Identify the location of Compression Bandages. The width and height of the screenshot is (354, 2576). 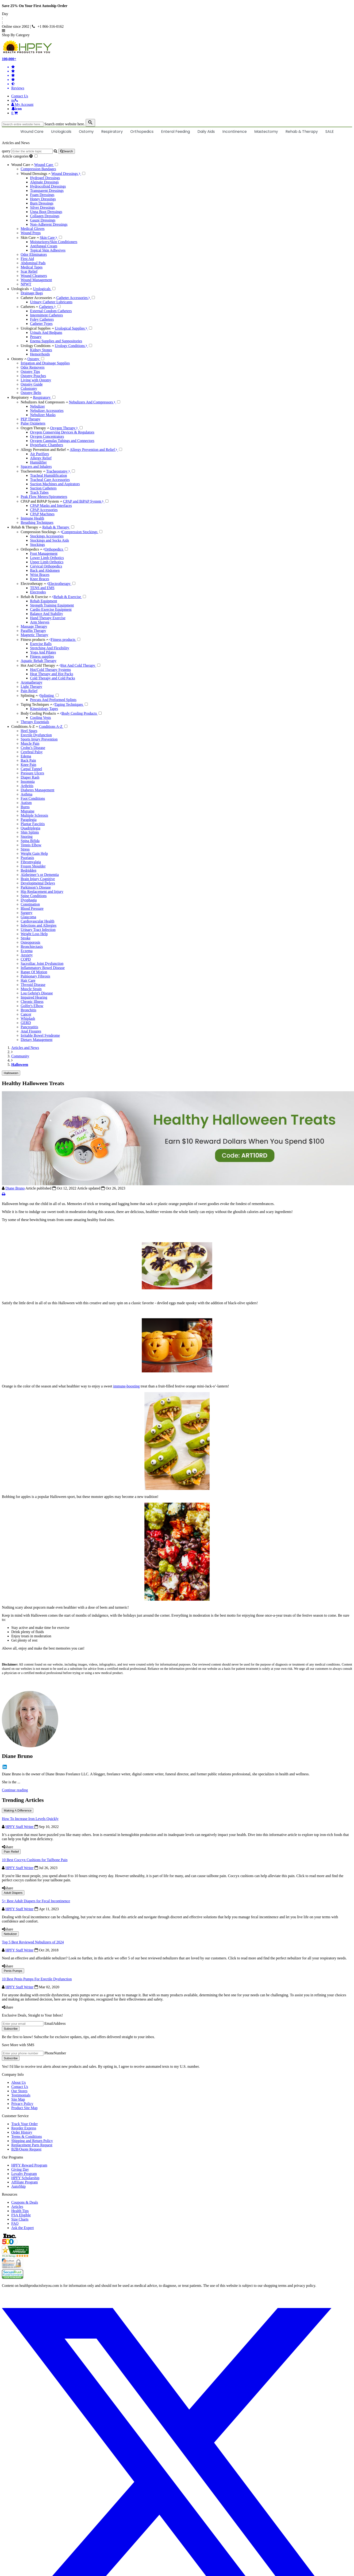
(38, 169).